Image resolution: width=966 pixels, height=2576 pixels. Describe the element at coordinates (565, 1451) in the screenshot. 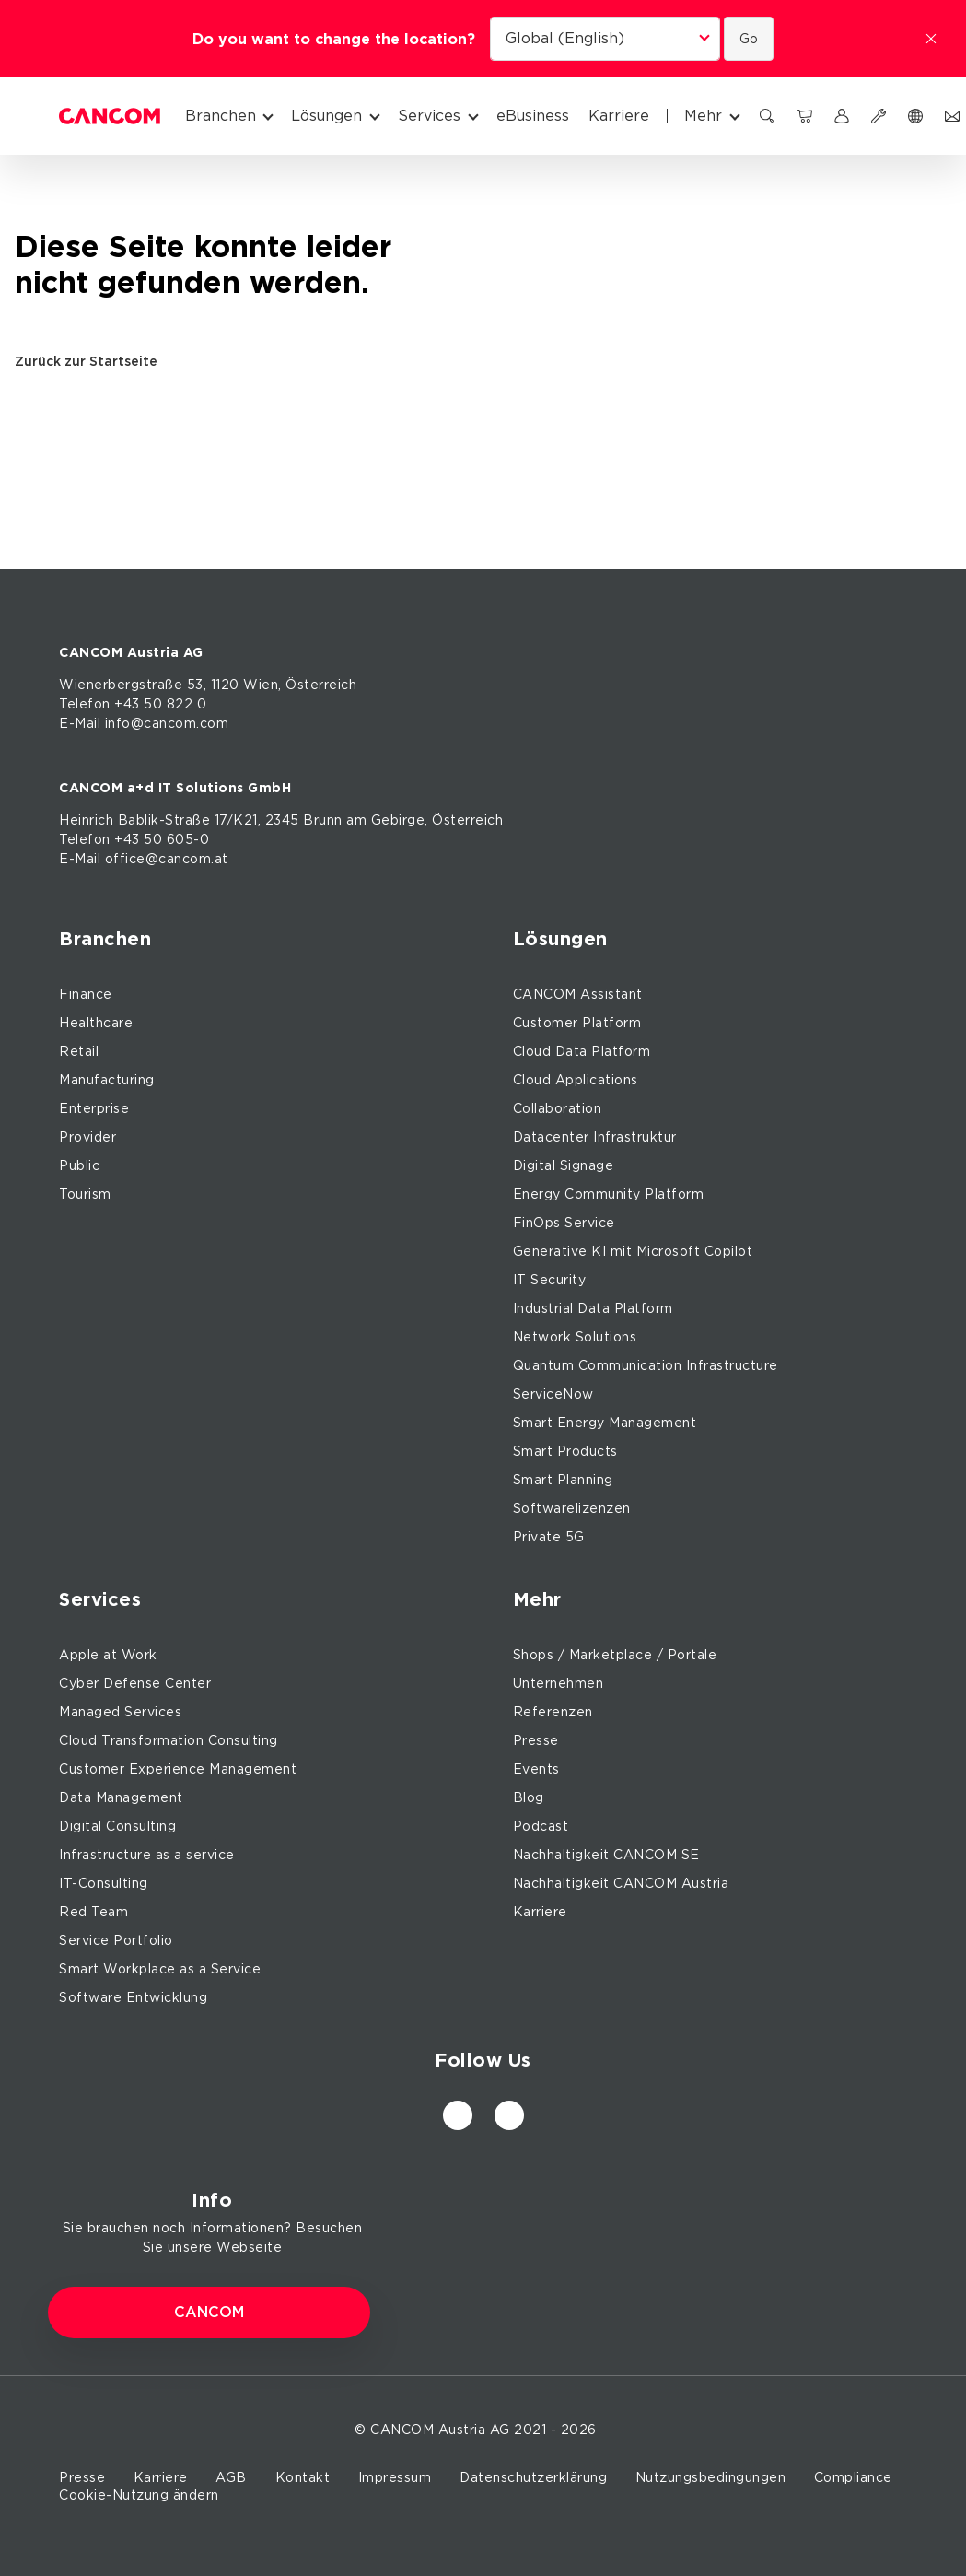

I see `Smart Products` at that location.